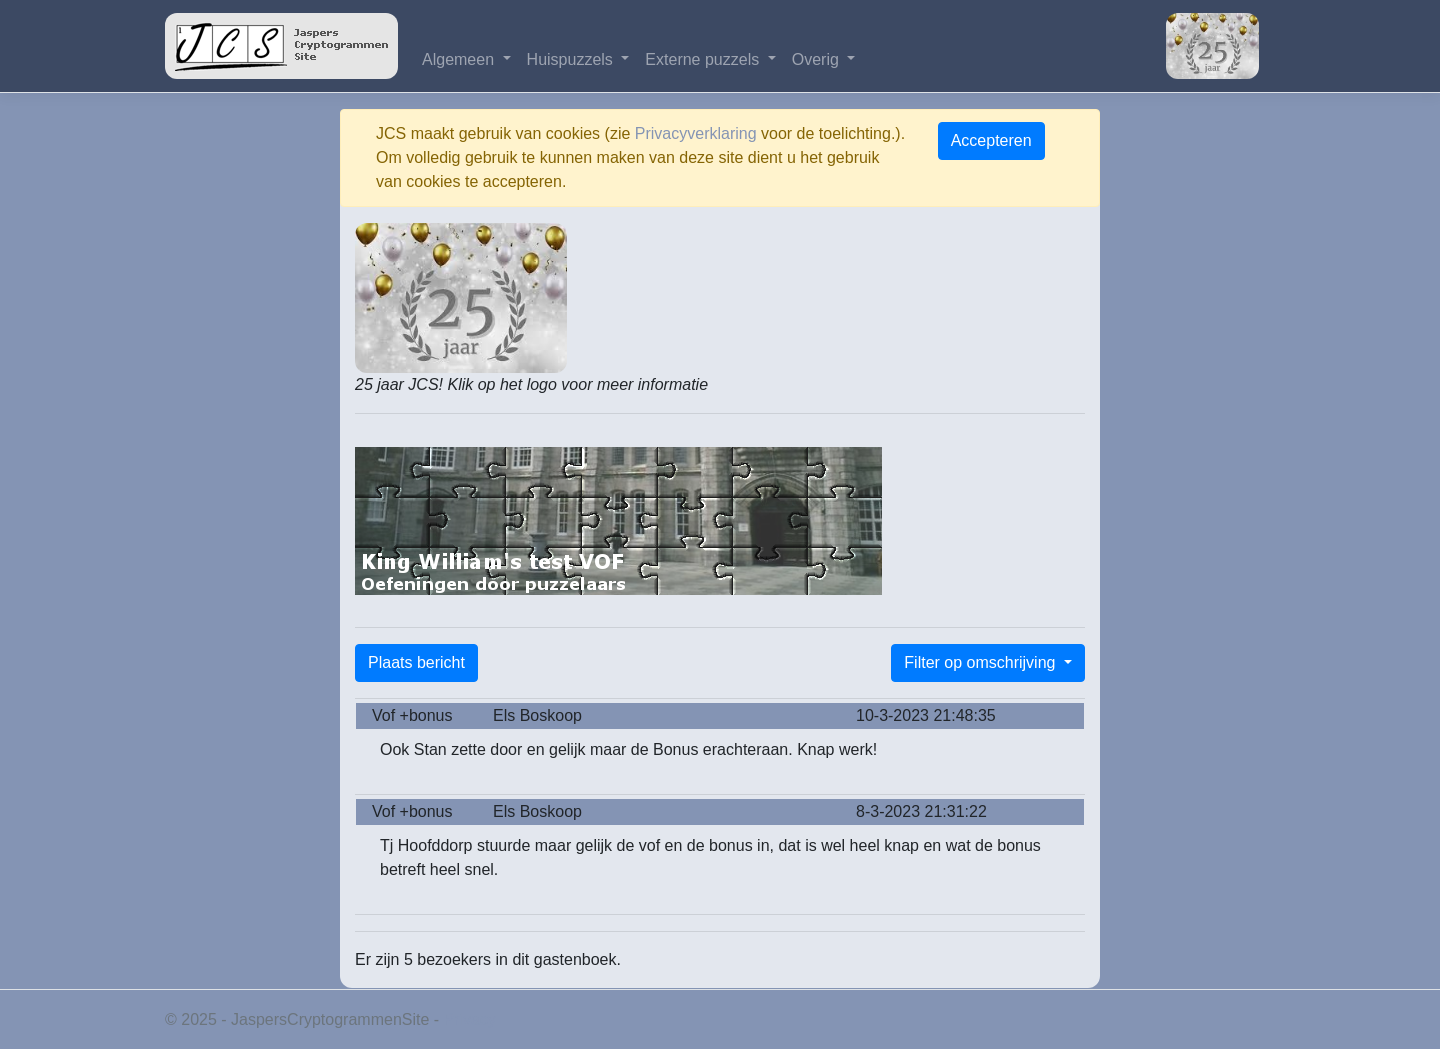 The height and width of the screenshot is (1049, 1440). Describe the element at coordinates (704, 59) in the screenshot. I see `Externe puzzels` at that location.